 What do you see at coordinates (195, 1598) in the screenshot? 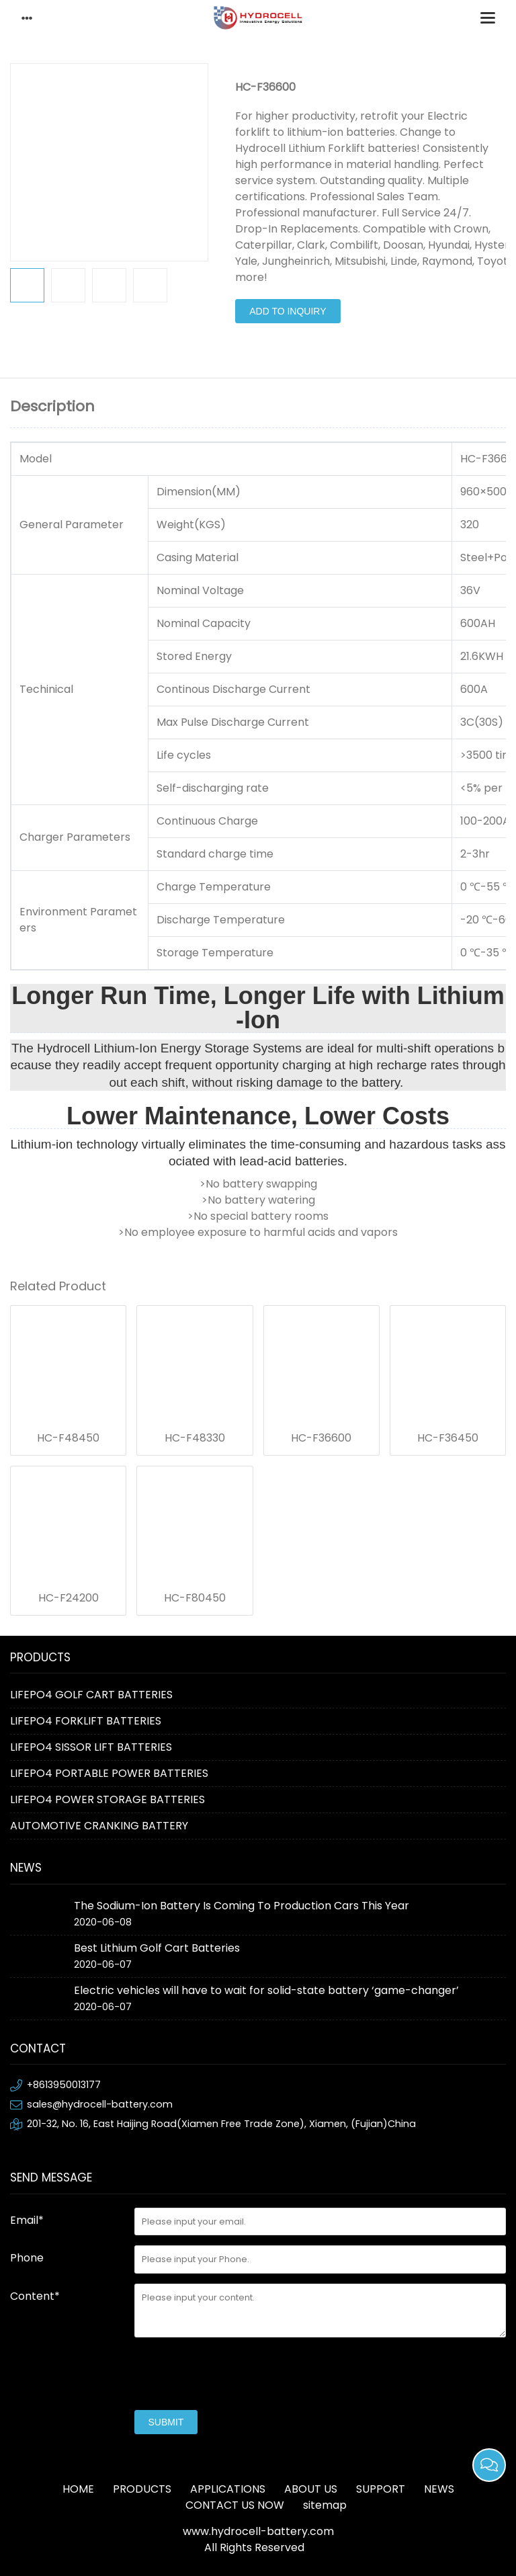
I see `HC-F80450` at bounding box center [195, 1598].